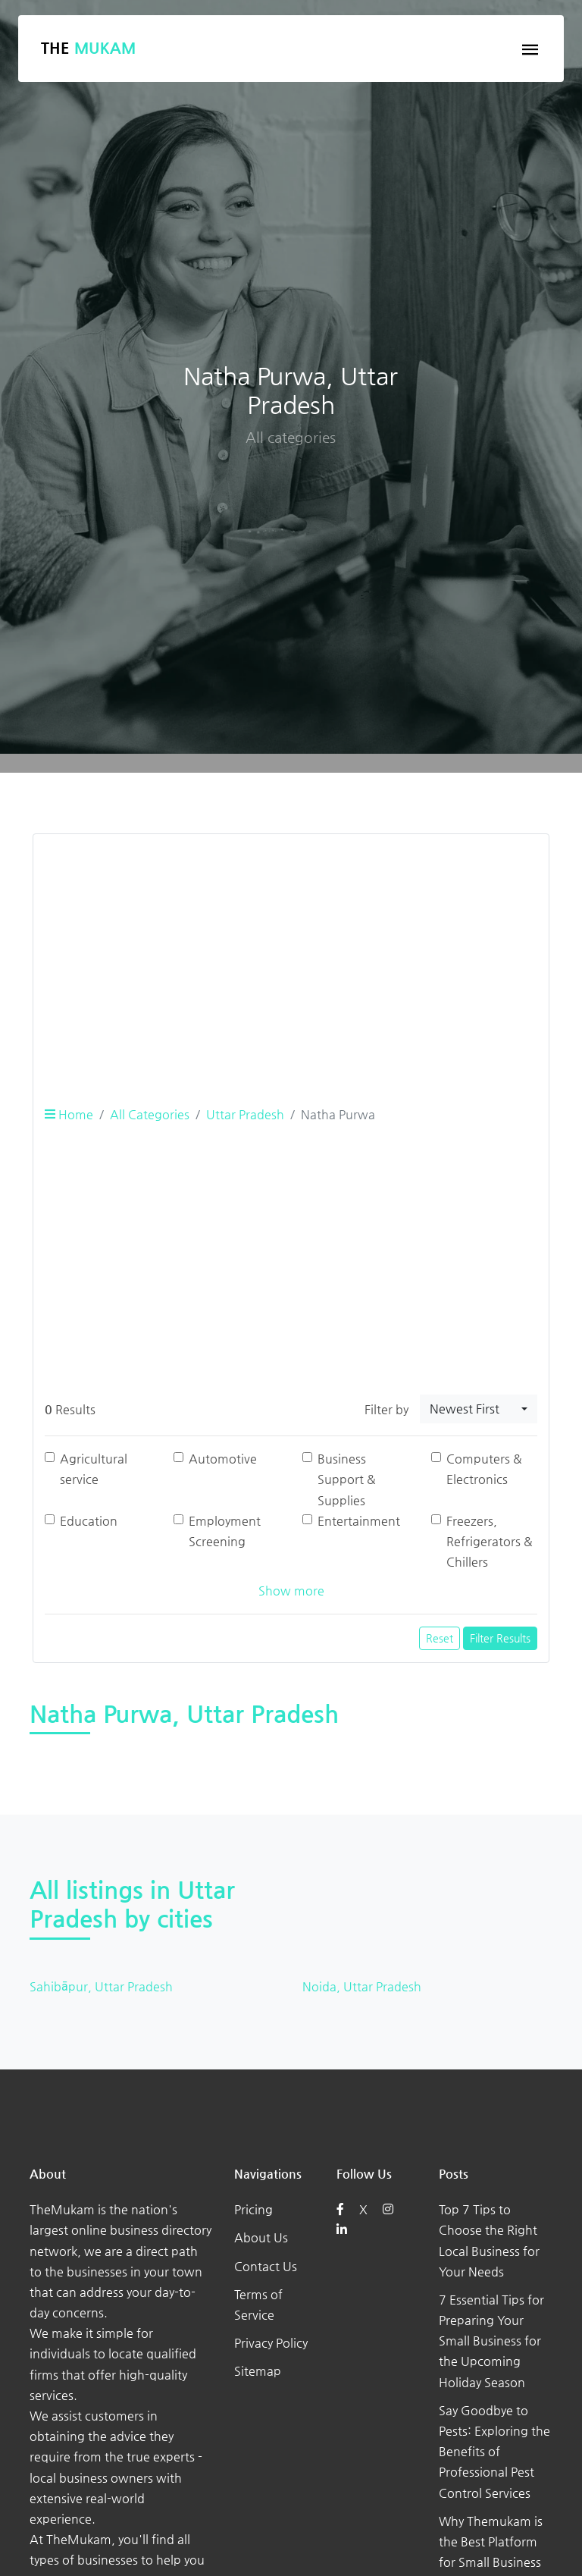 This screenshot has height=2576, width=582. What do you see at coordinates (88, 48) in the screenshot?
I see `The` at bounding box center [88, 48].